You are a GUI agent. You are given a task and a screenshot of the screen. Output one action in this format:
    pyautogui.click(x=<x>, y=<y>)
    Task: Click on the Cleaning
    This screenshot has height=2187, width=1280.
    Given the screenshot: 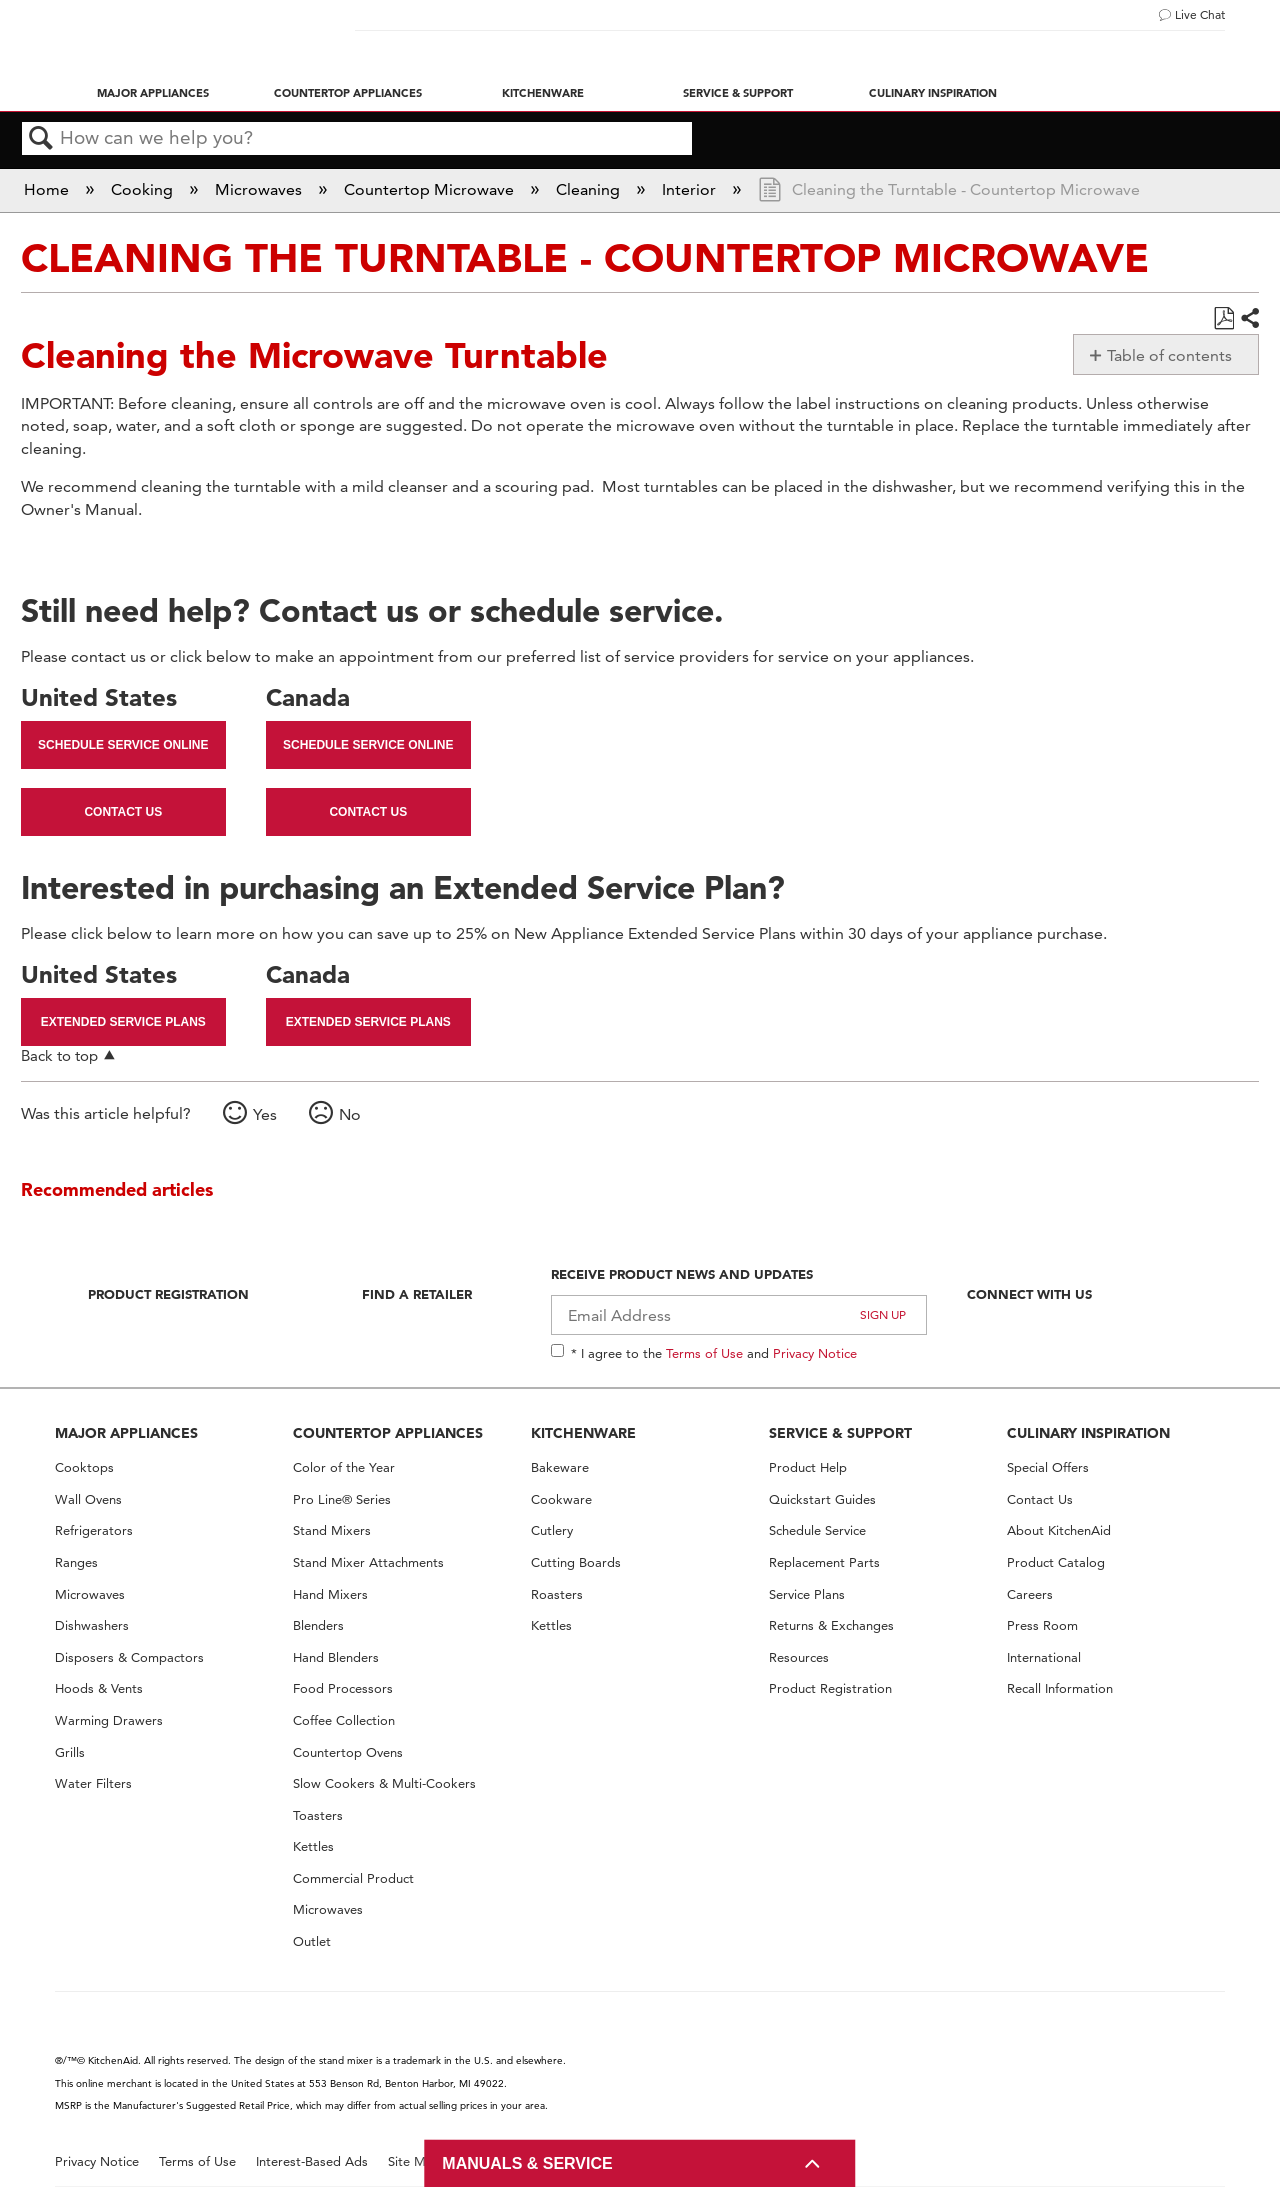 What is the action you would take?
    pyautogui.click(x=590, y=189)
    